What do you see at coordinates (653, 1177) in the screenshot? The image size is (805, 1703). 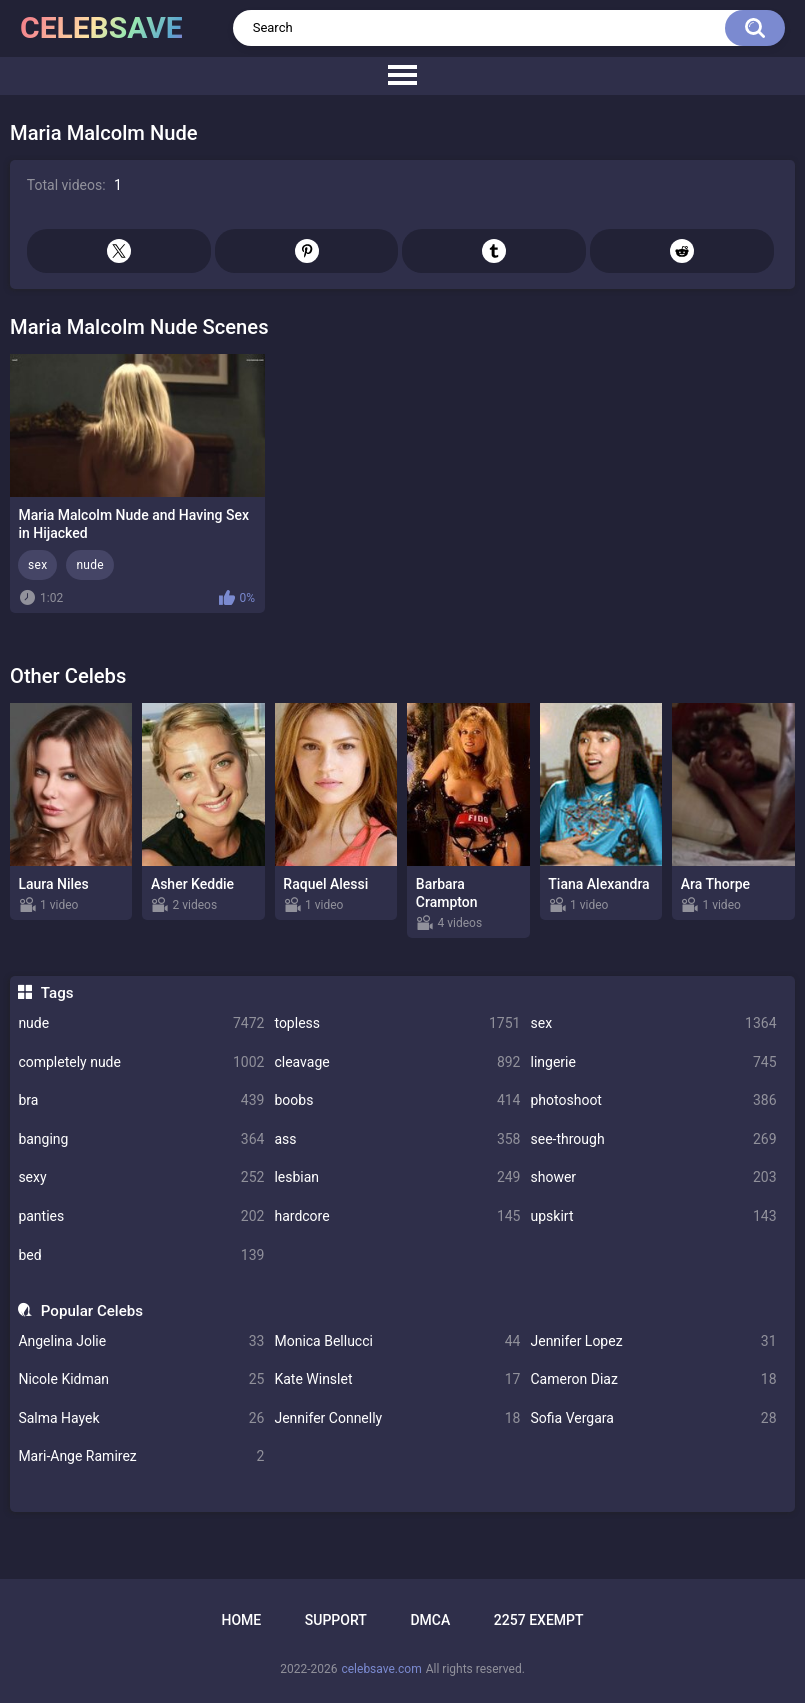 I see `shower` at bounding box center [653, 1177].